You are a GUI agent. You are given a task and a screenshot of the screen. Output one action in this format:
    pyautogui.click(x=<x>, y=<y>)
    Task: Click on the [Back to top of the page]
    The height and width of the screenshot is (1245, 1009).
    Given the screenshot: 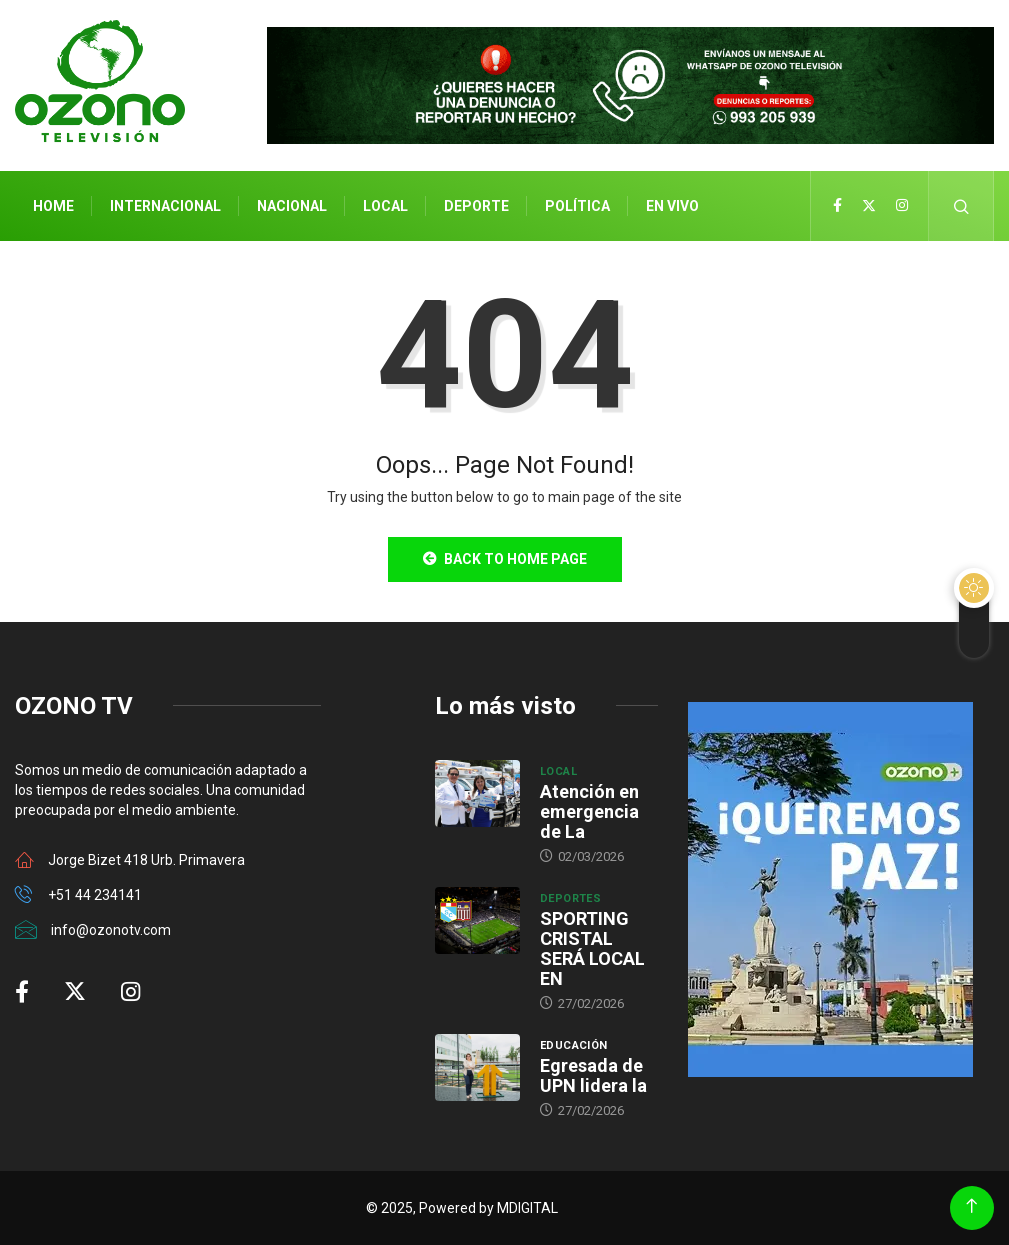 What is the action you would take?
    pyautogui.click(x=971, y=1206)
    